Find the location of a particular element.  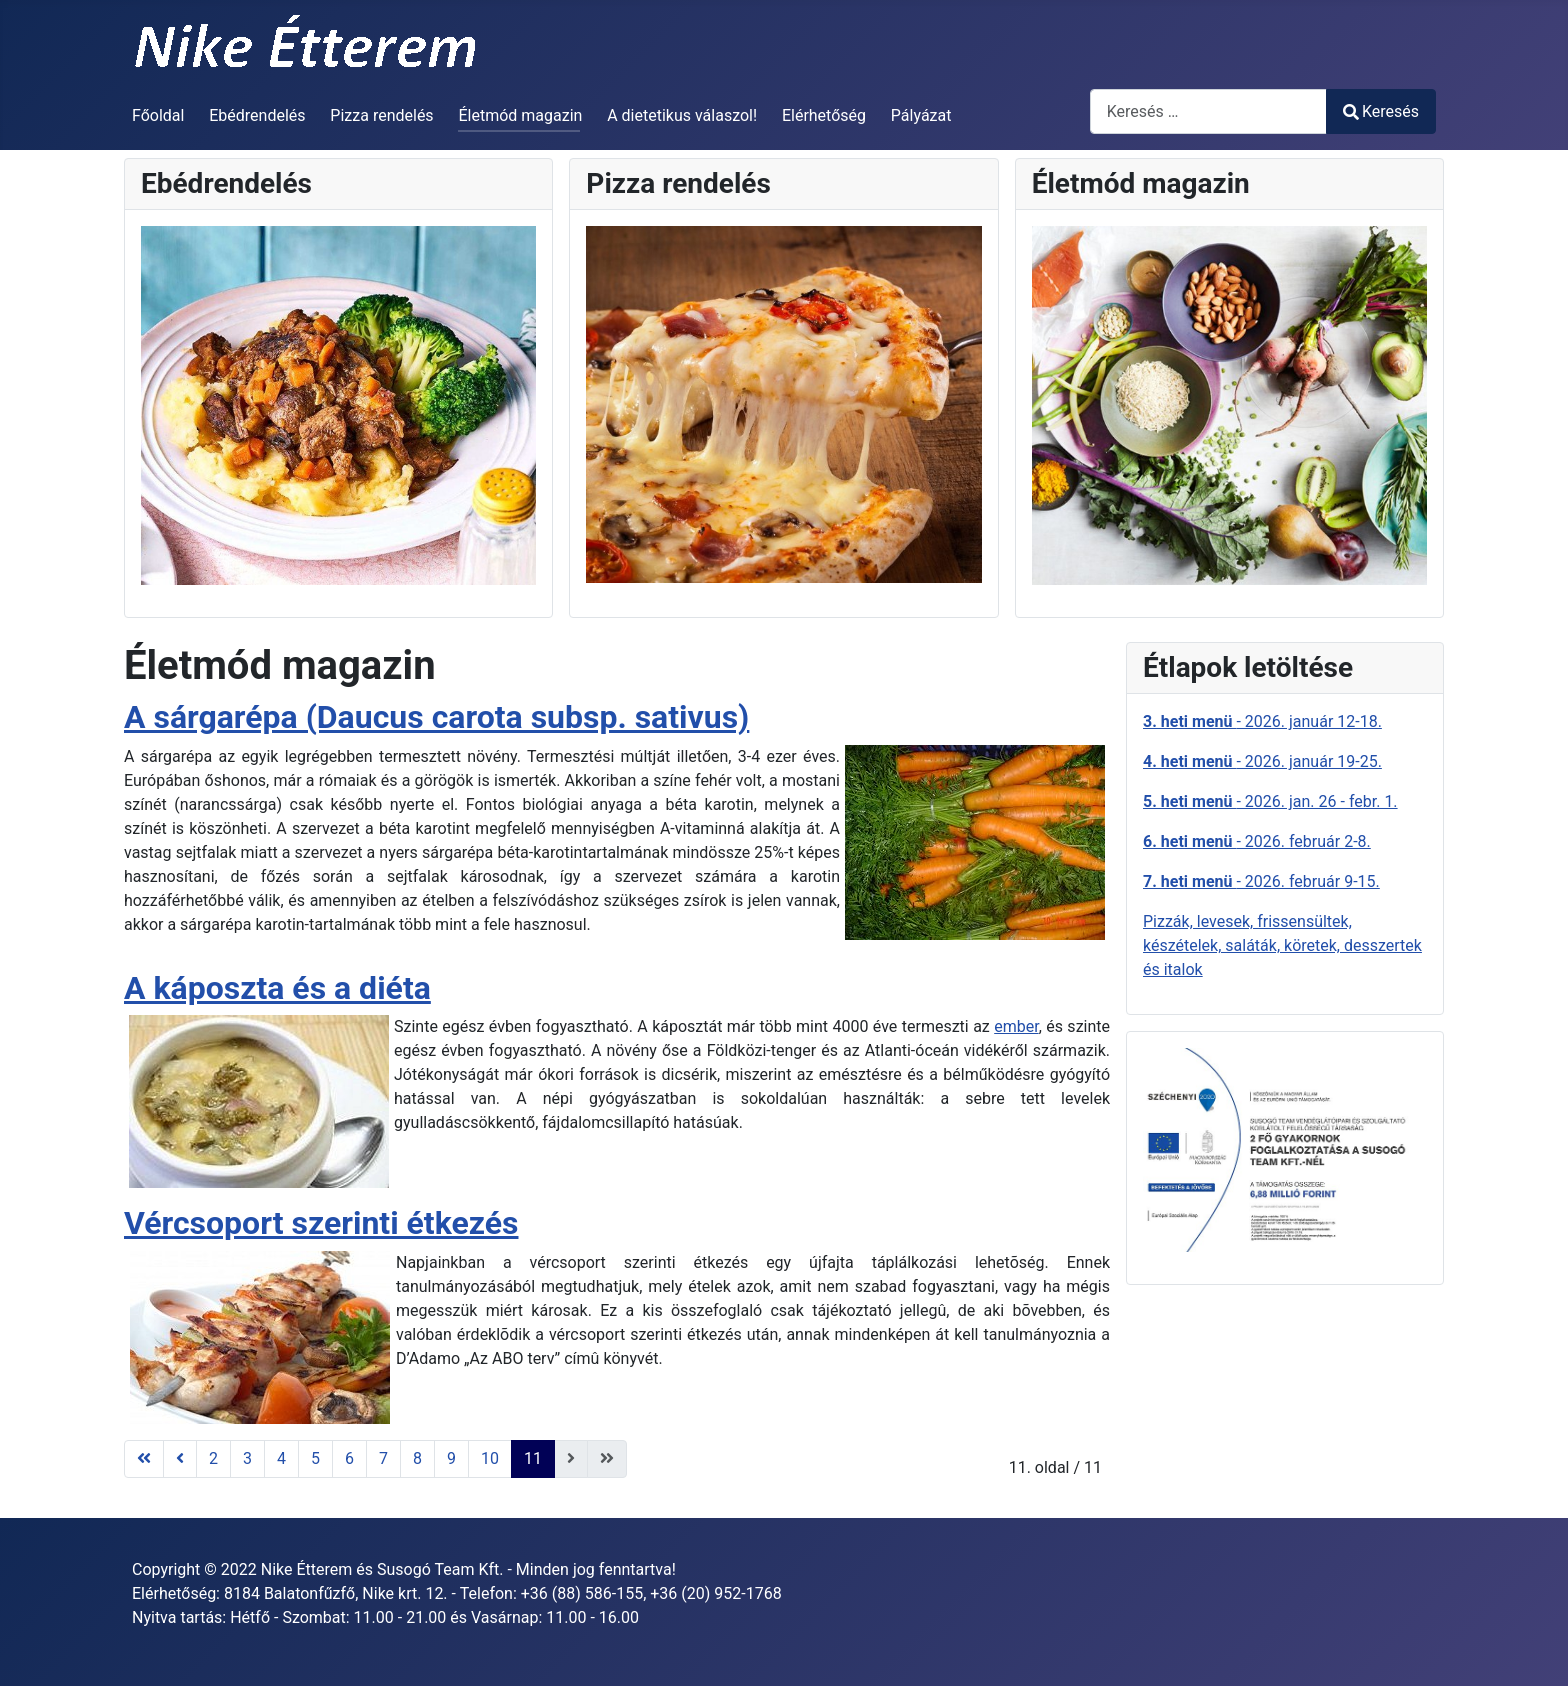

3. heti menü is located at coordinates (1189, 721).